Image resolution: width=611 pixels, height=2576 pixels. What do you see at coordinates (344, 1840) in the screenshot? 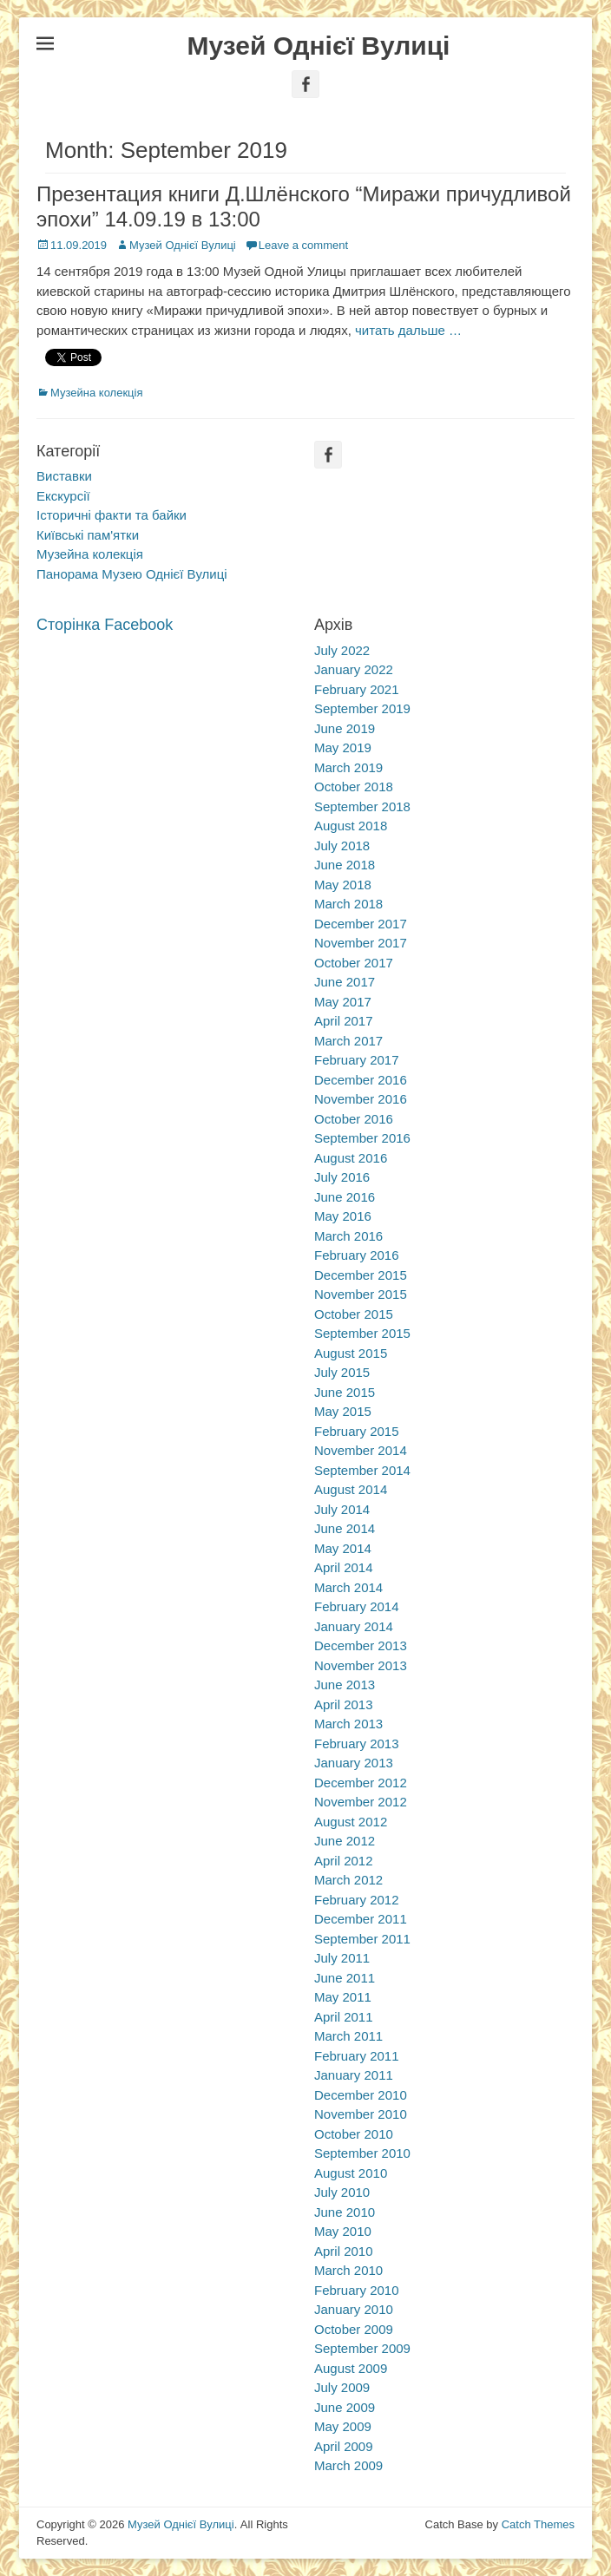
I see `June 2012` at bounding box center [344, 1840].